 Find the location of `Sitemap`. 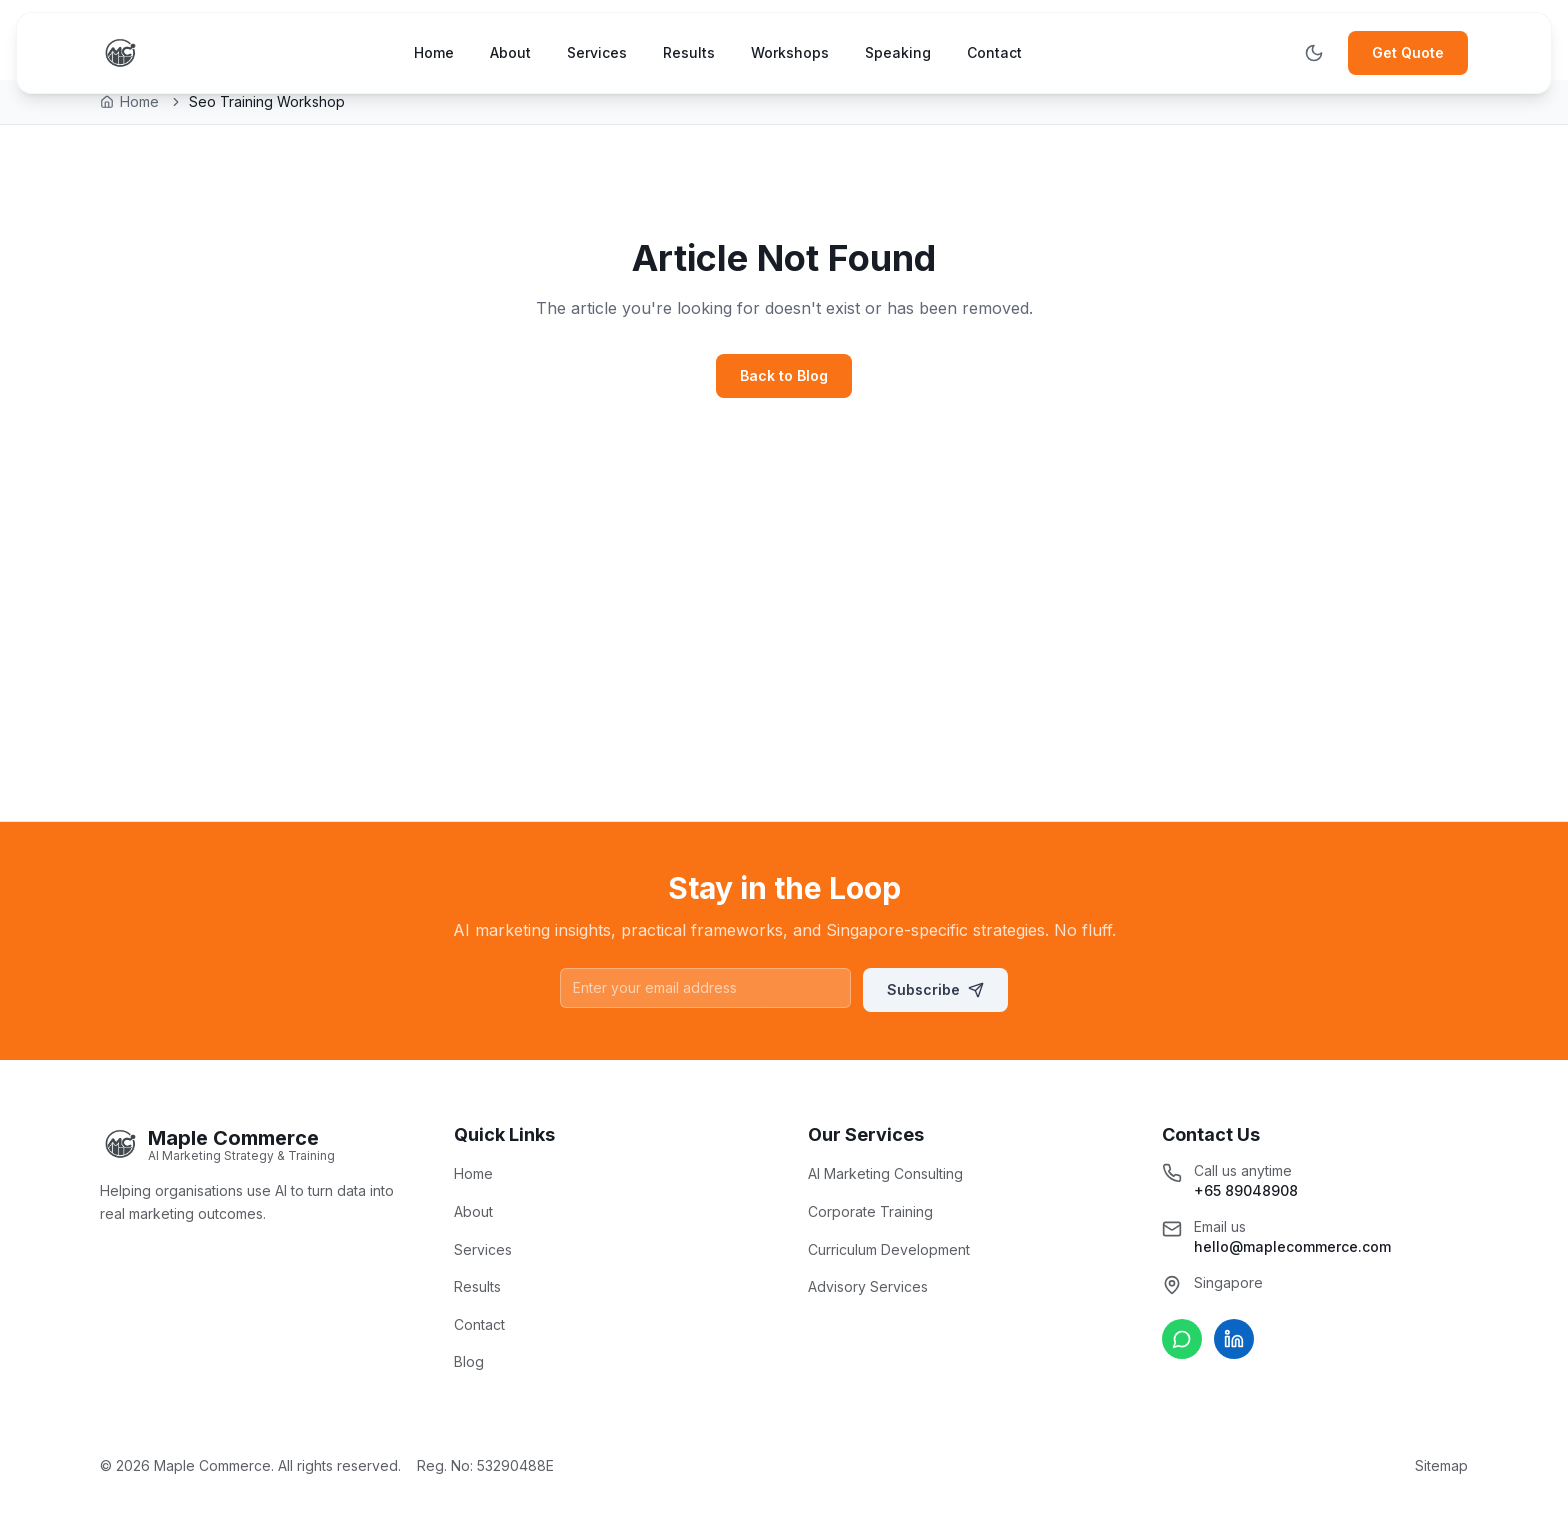

Sitemap is located at coordinates (1441, 1465).